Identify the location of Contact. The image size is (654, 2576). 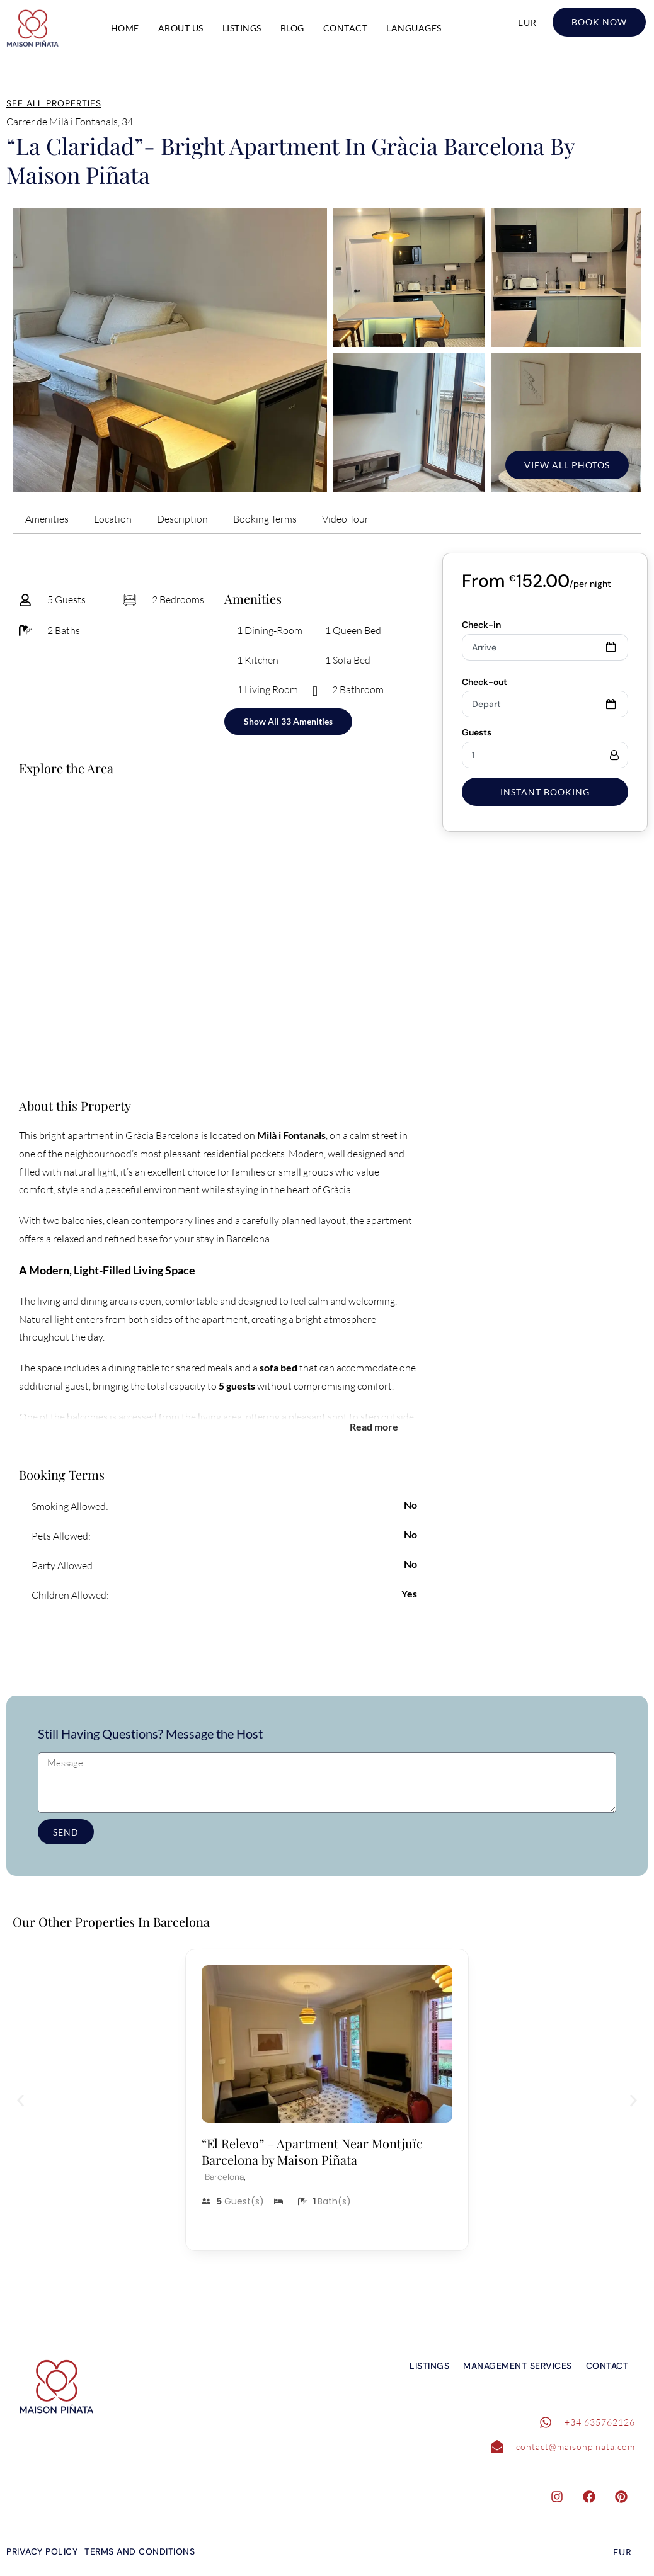
(345, 28).